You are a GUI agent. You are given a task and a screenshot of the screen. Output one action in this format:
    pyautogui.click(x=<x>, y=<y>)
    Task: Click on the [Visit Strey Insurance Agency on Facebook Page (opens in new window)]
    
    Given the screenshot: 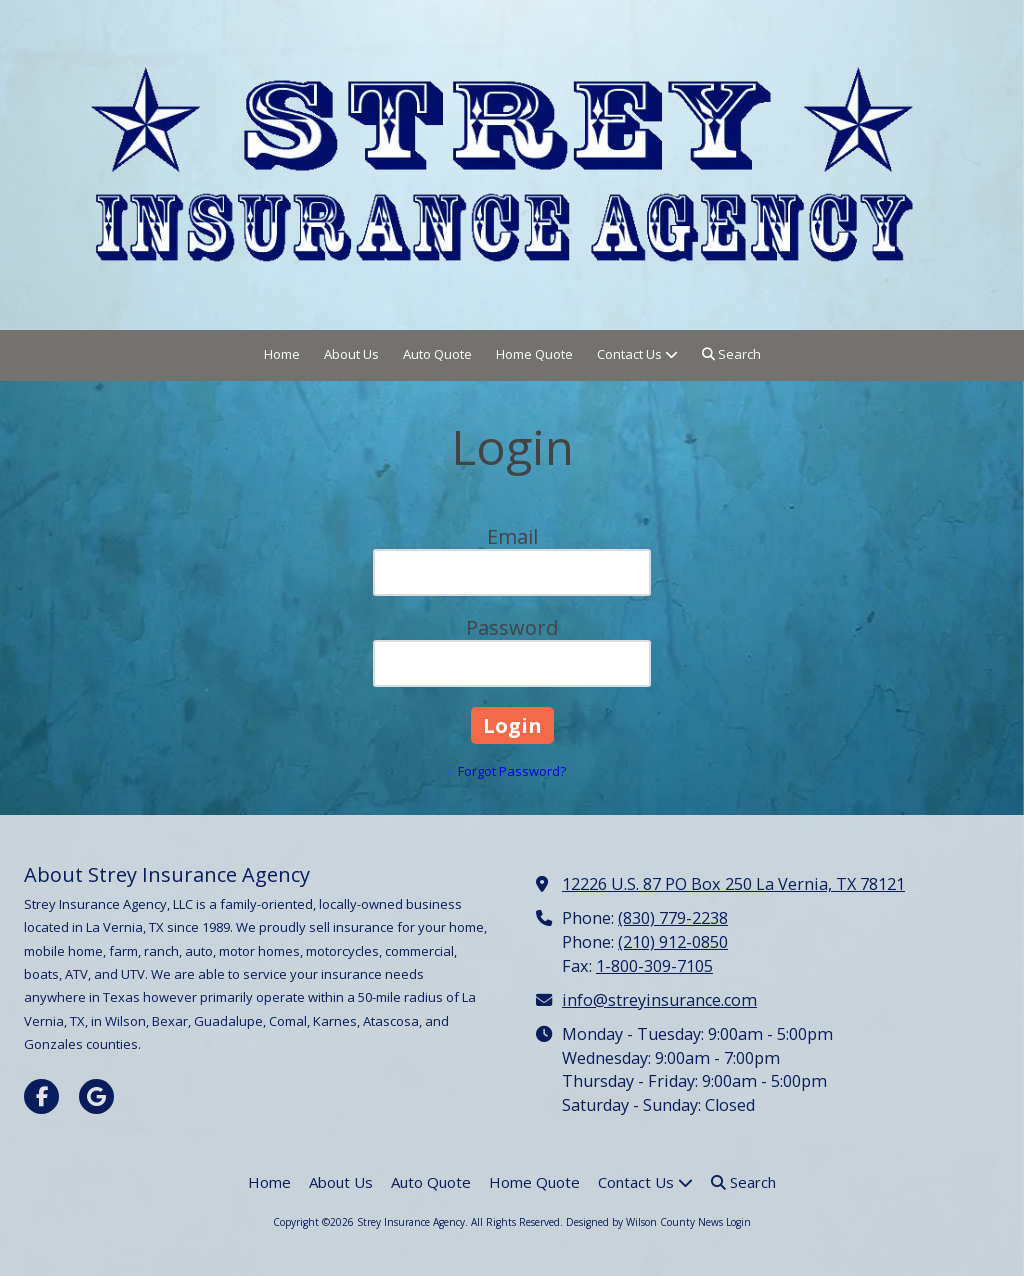 What is the action you would take?
    pyautogui.click(x=41, y=1096)
    